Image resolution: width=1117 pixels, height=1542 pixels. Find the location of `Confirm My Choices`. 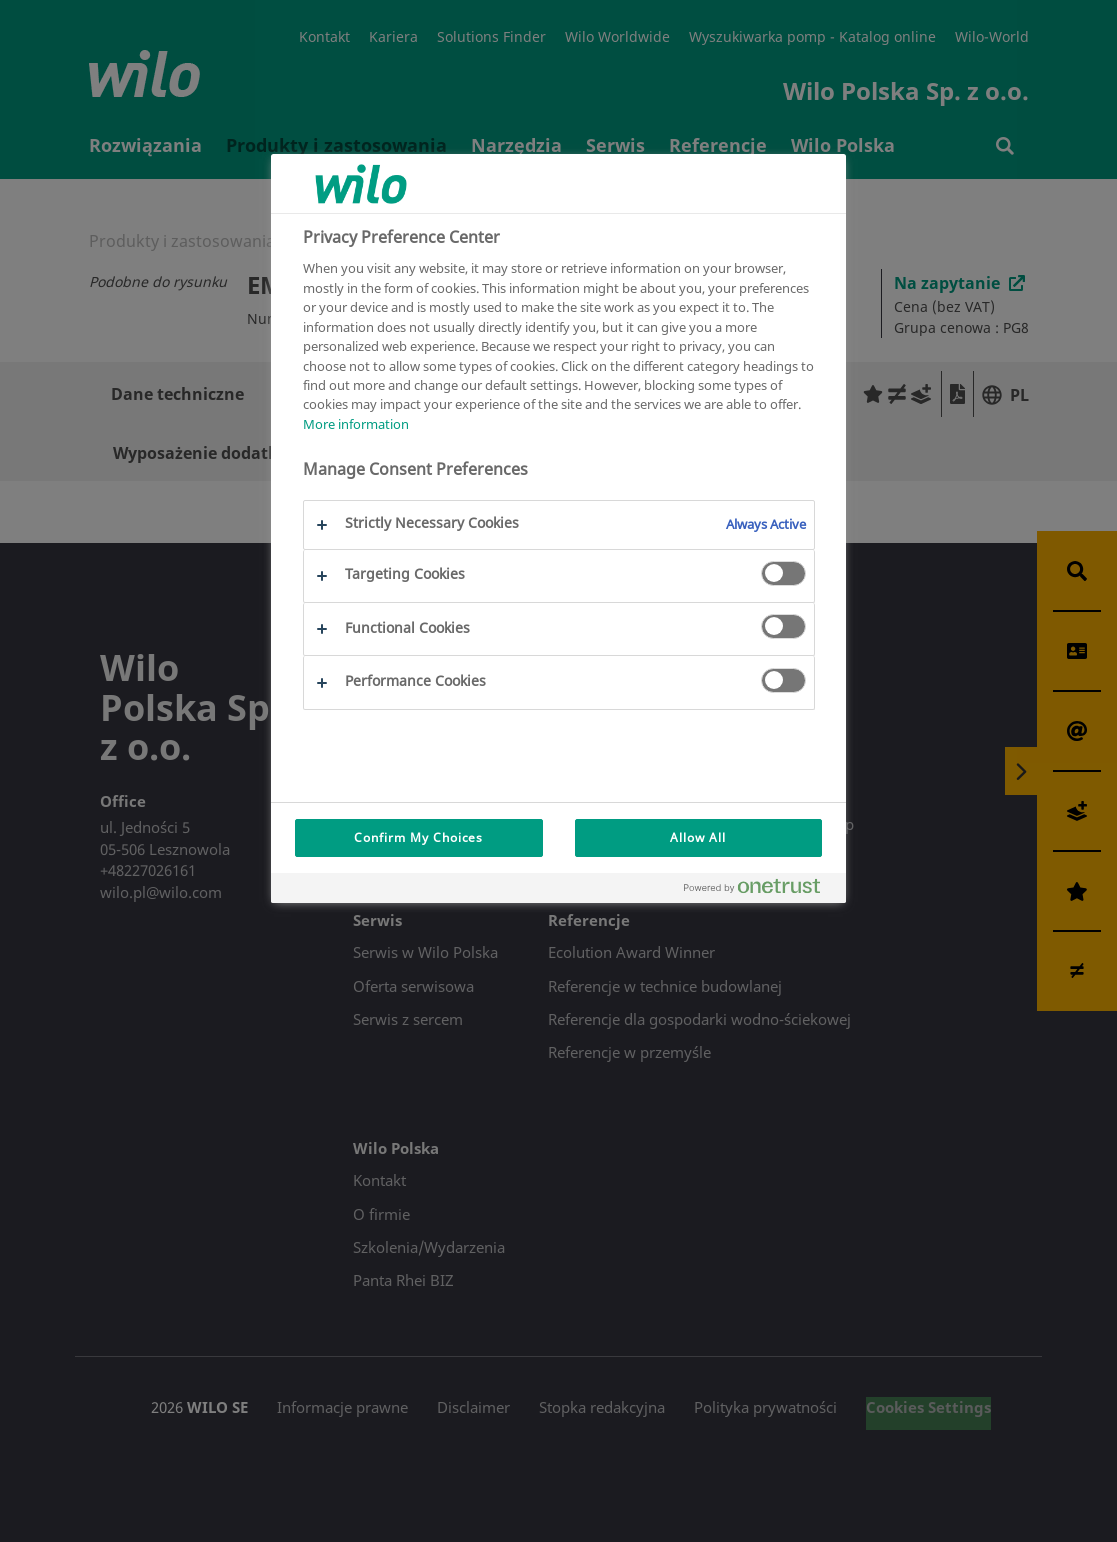

Confirm My Choices is located at coordinates (418, 837).